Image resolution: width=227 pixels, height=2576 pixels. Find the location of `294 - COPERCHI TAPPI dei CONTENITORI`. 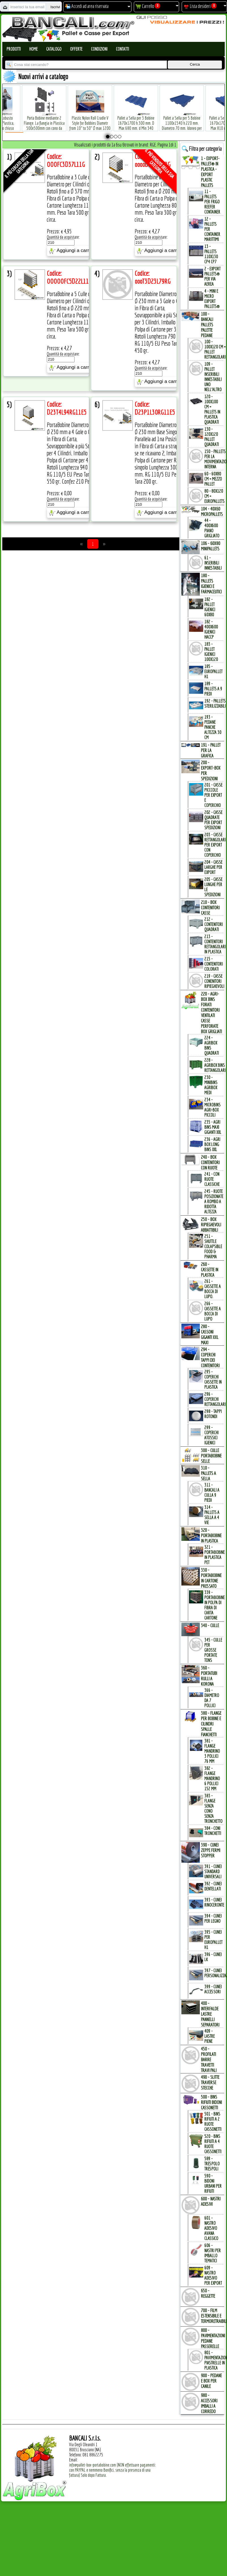

294 - COPERCHI TAPPI dei CONTENITORI is located at coordinates (210, 1357).